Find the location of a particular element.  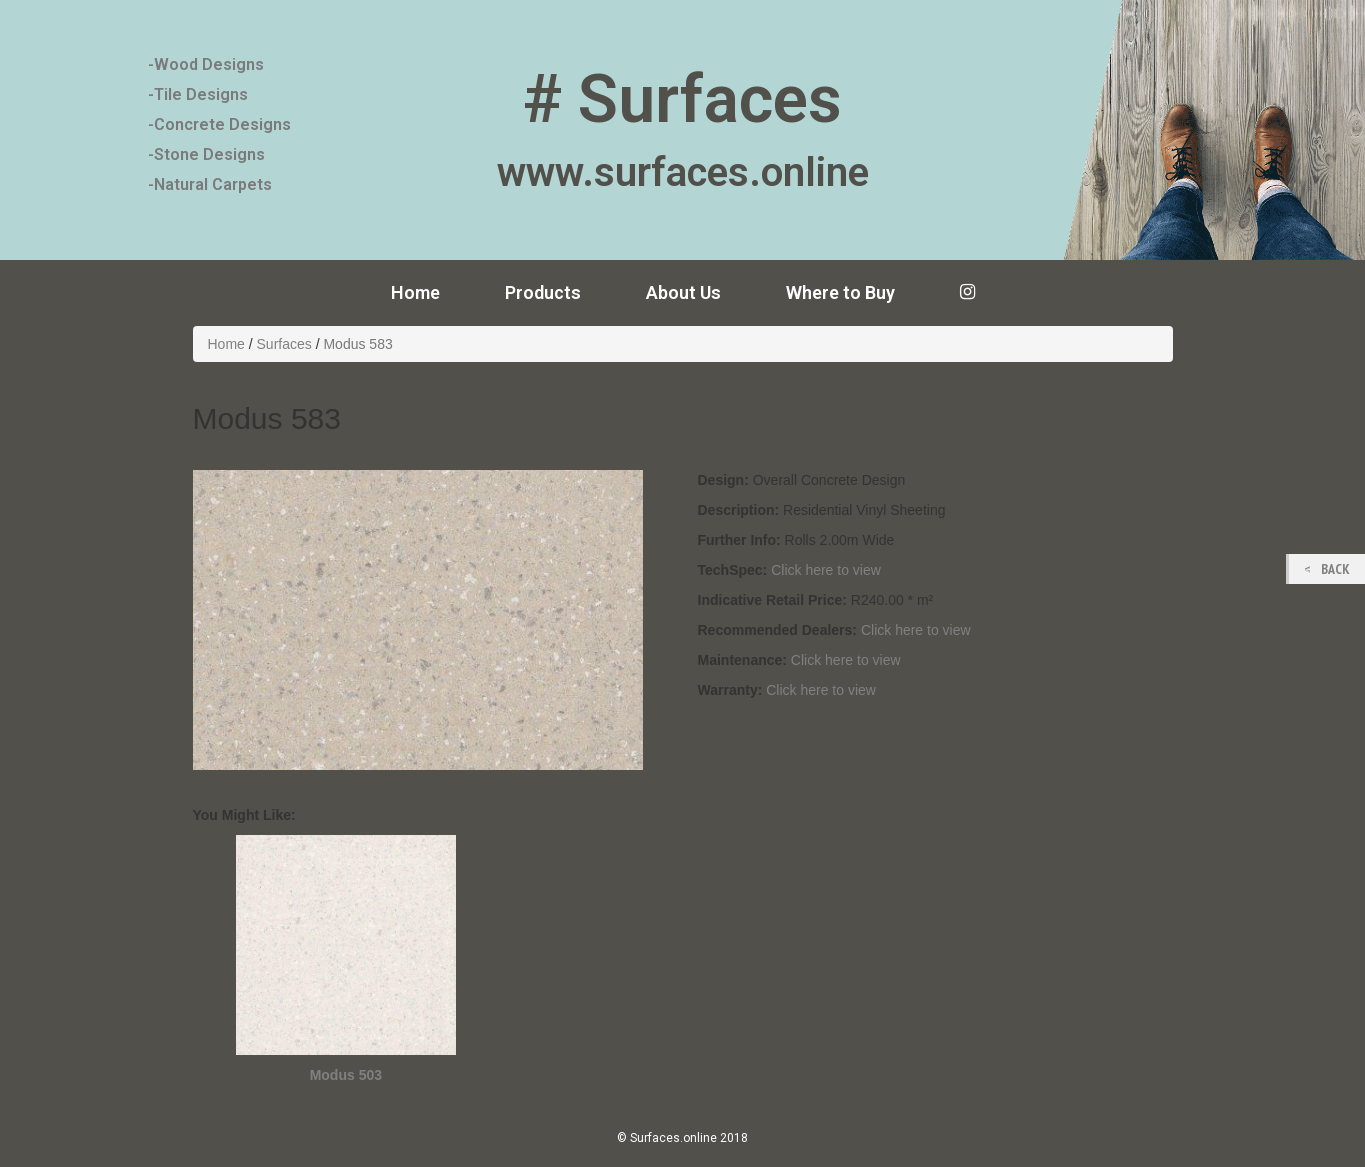

Surfaces is located at coordinates (284, 344).